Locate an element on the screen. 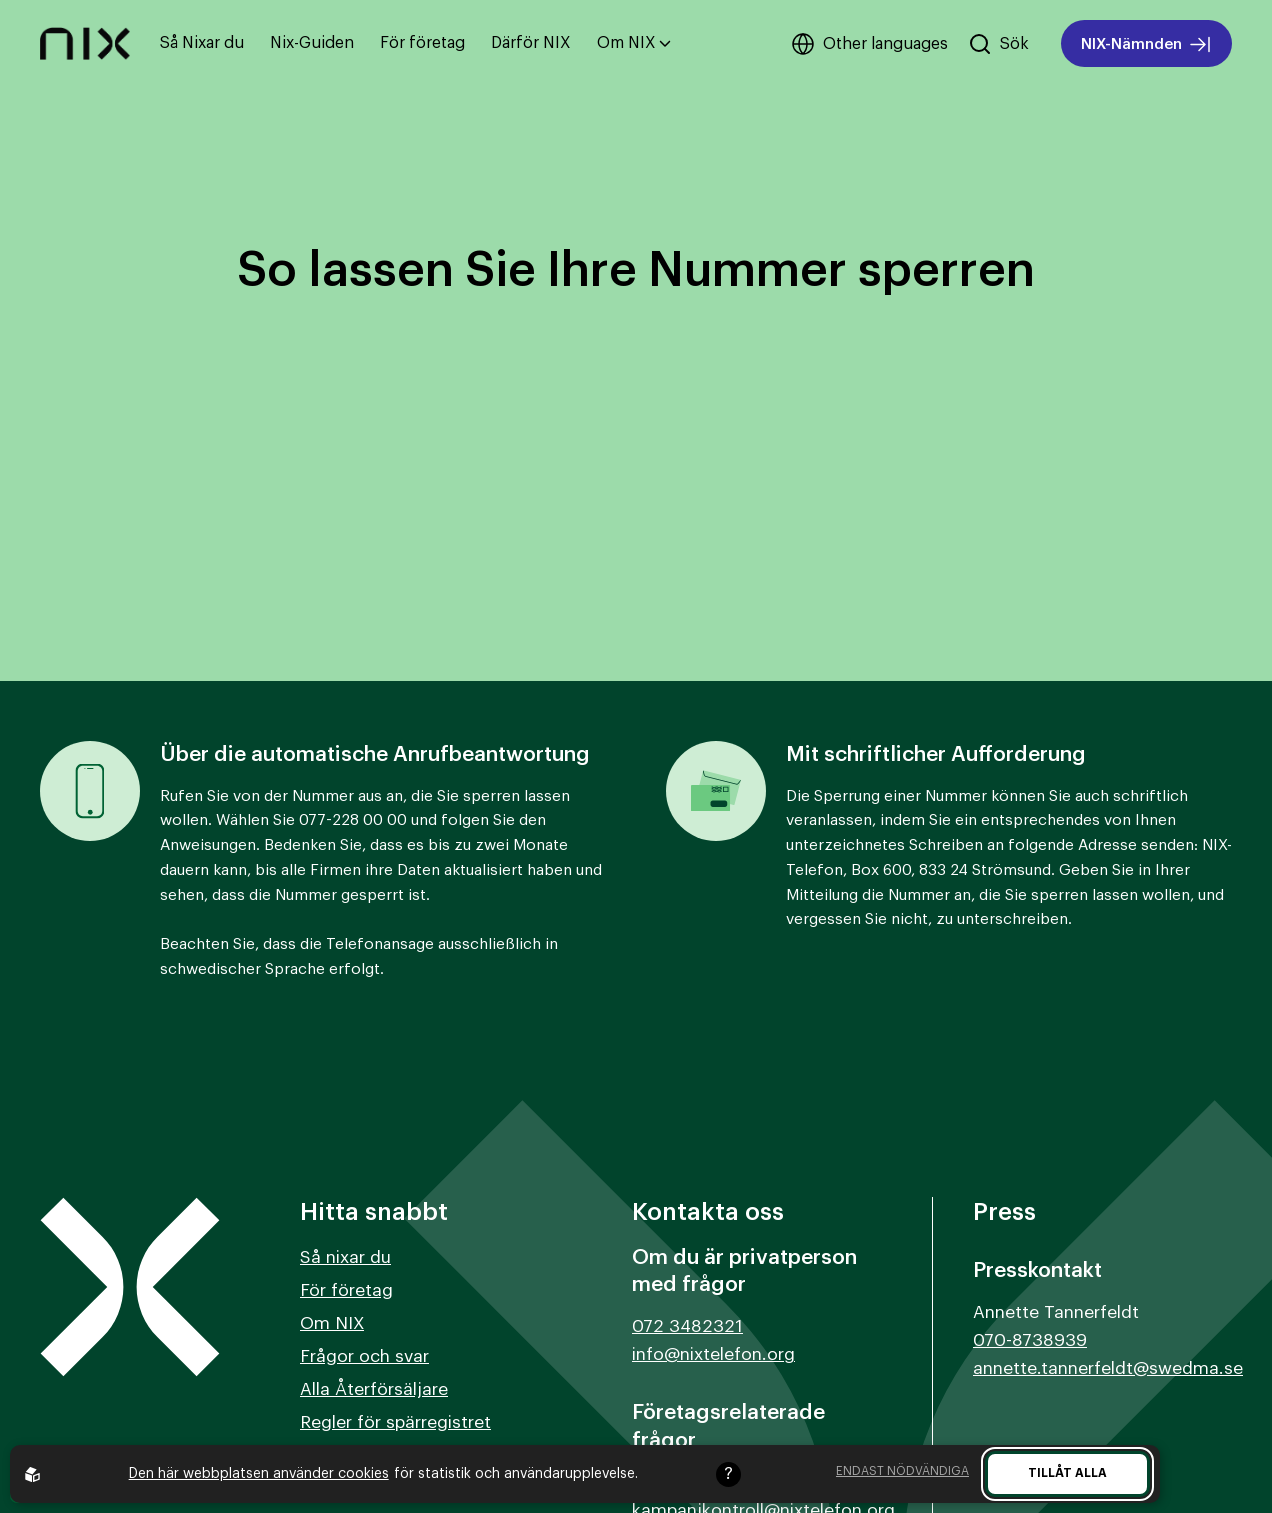 This screenshot has width=1272, height=1513. annette.tannerfeldt@swedma.se is located at coordinates (1108, 1368).